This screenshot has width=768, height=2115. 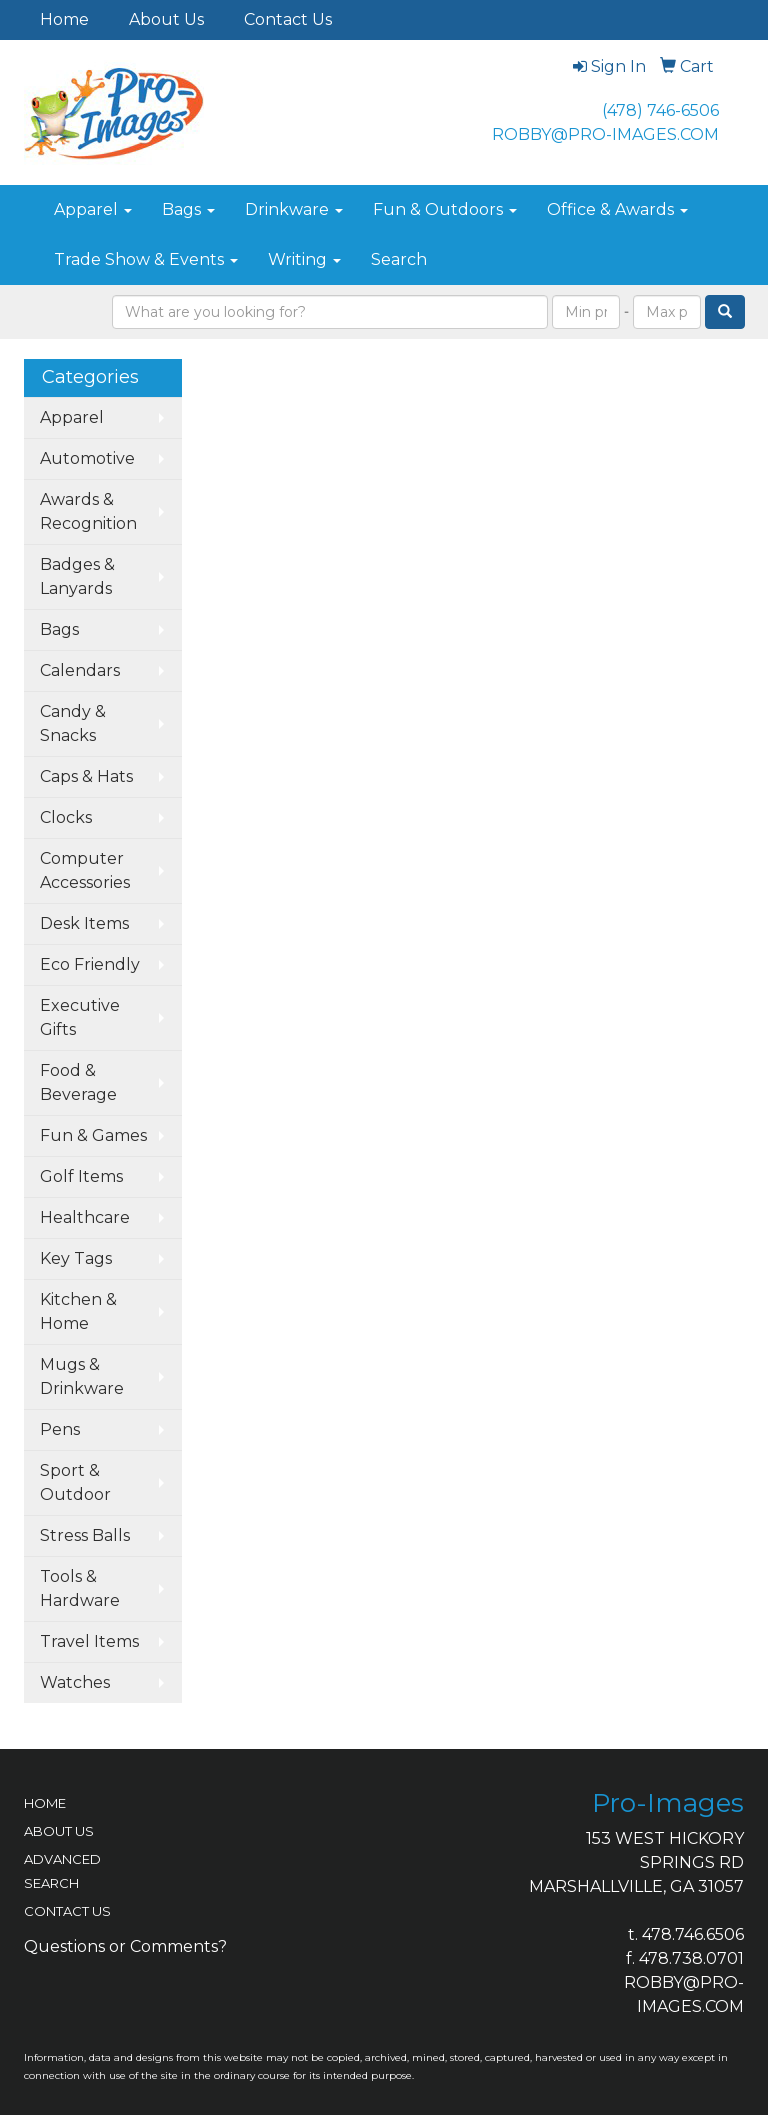 I want to click on Office & Awards, so click(x=617, y=209).